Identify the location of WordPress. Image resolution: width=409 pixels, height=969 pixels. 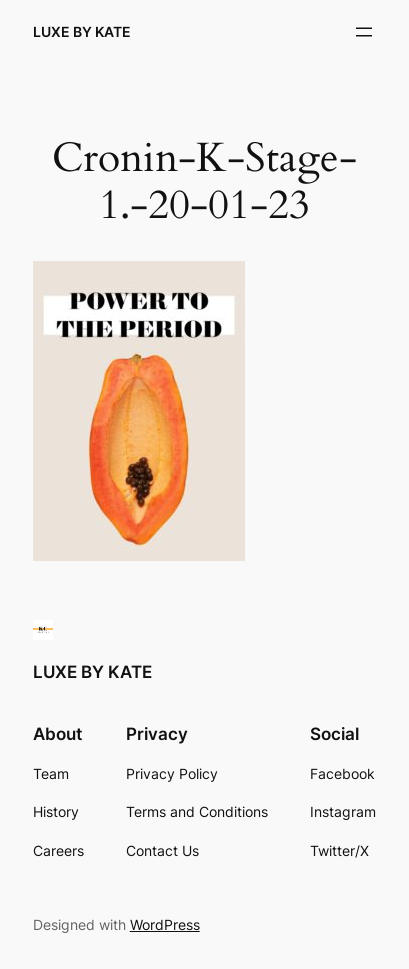
(165, 924).